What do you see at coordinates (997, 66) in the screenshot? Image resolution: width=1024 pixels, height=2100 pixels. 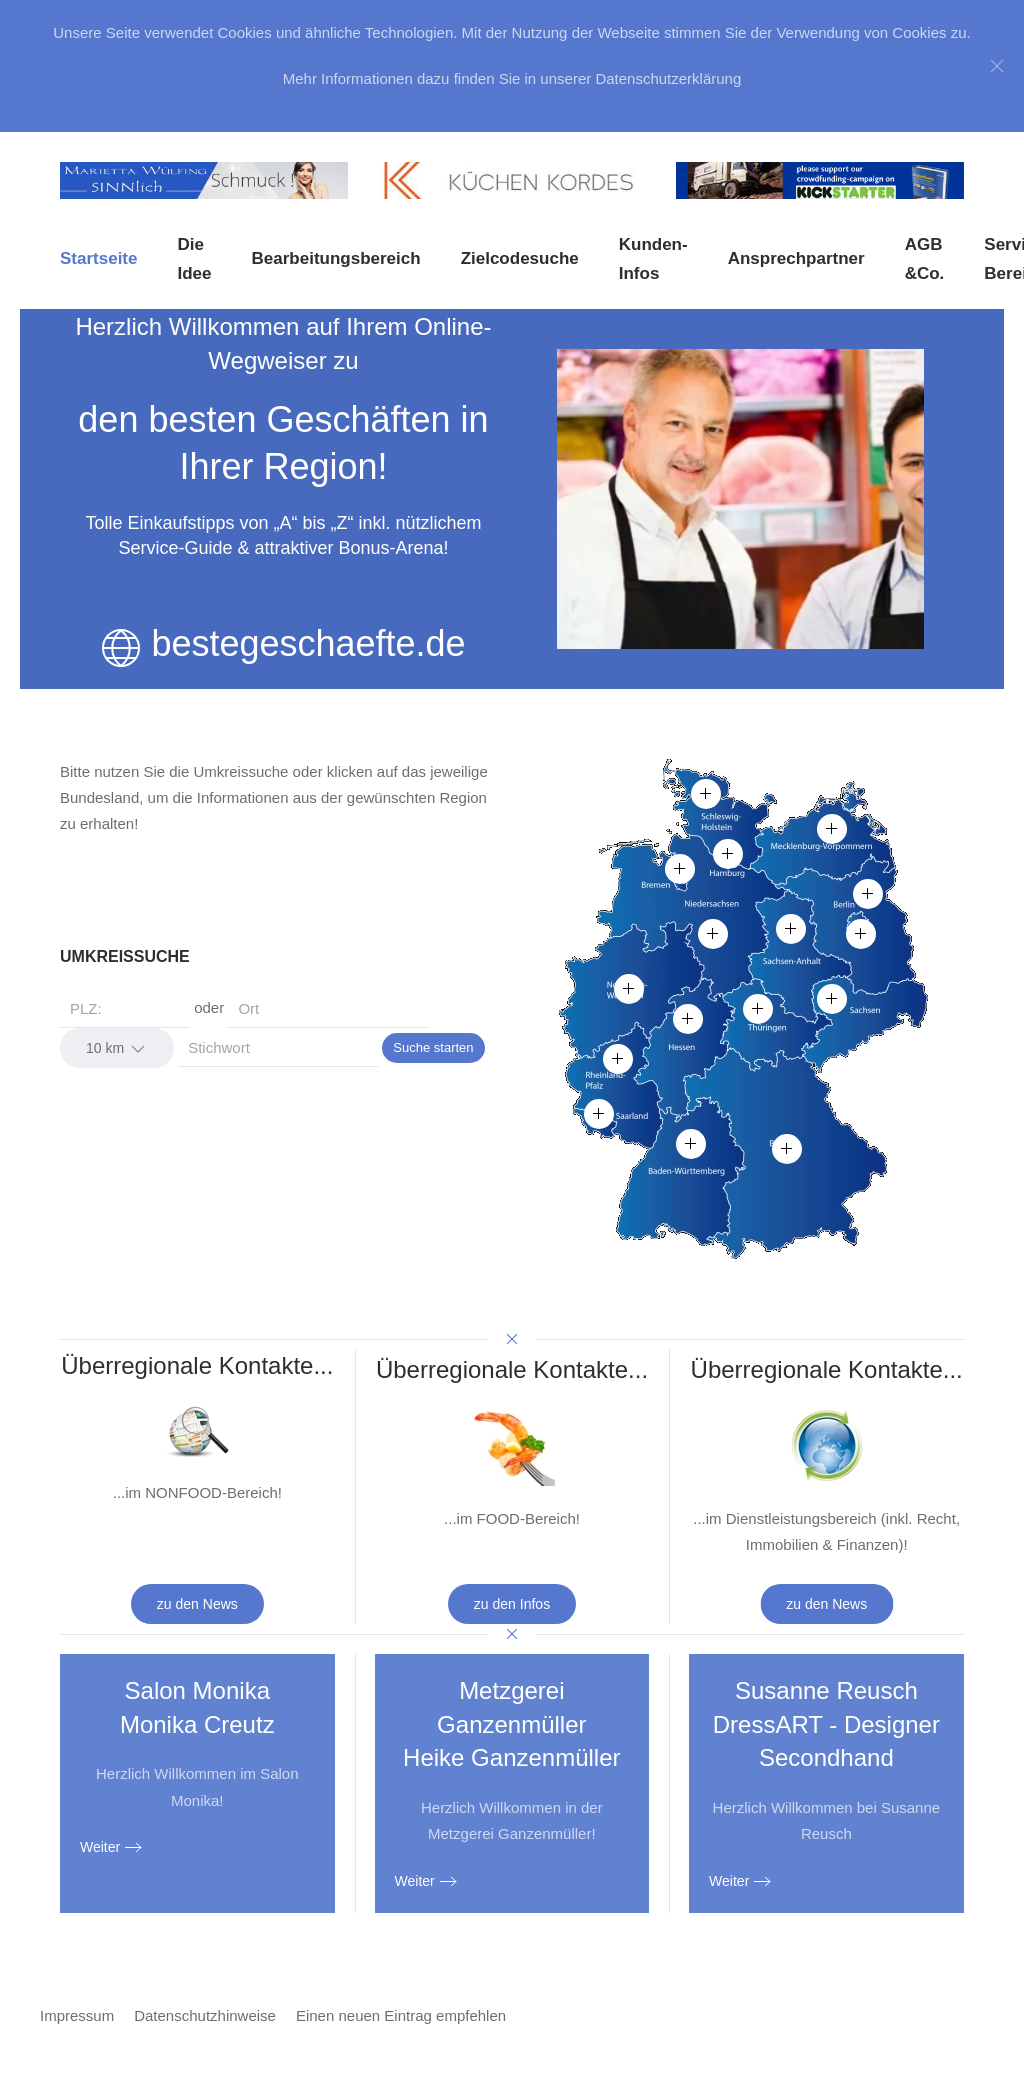 I see `[Close]` at bounding box center [997, 66].